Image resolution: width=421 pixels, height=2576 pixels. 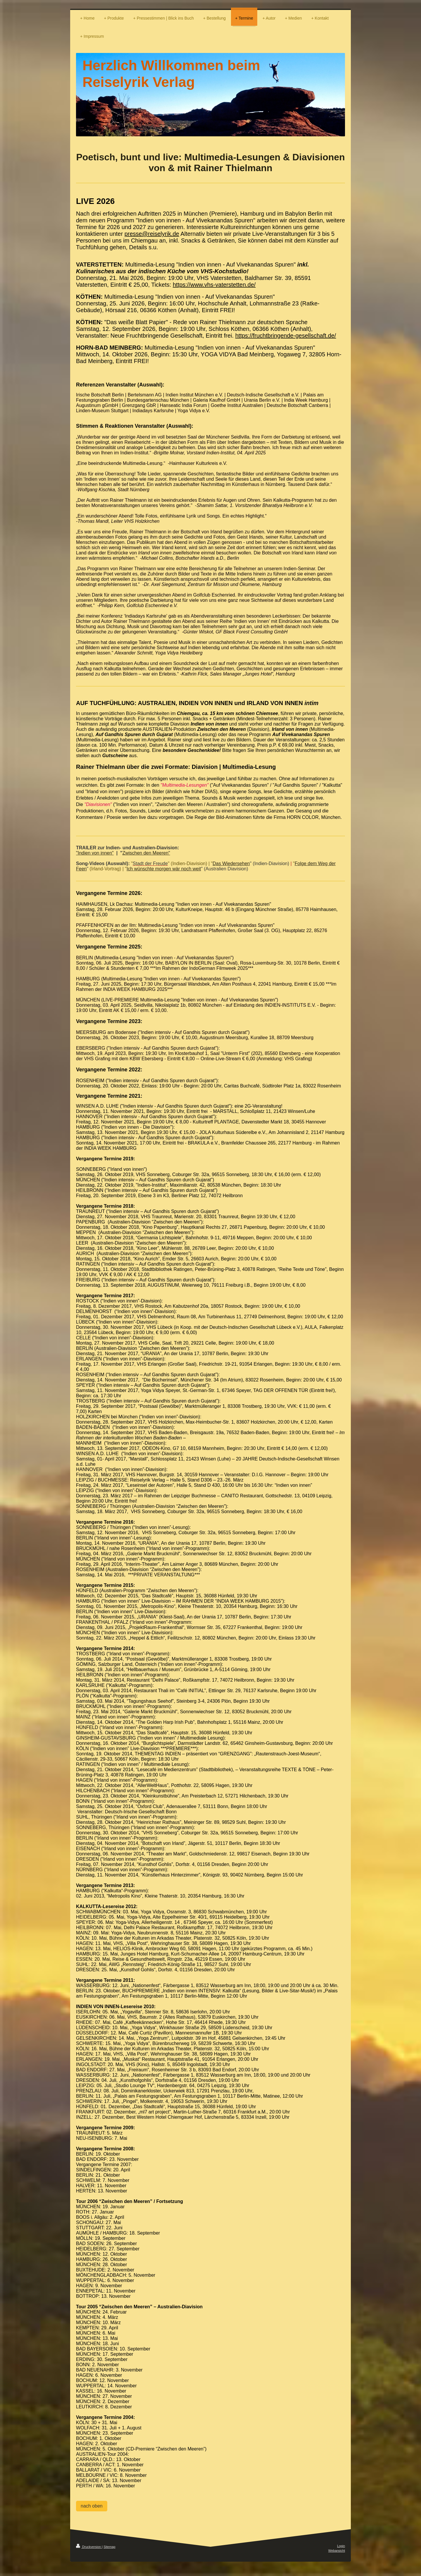 I want to click on Druckversion, so click(x=89, y=2546).